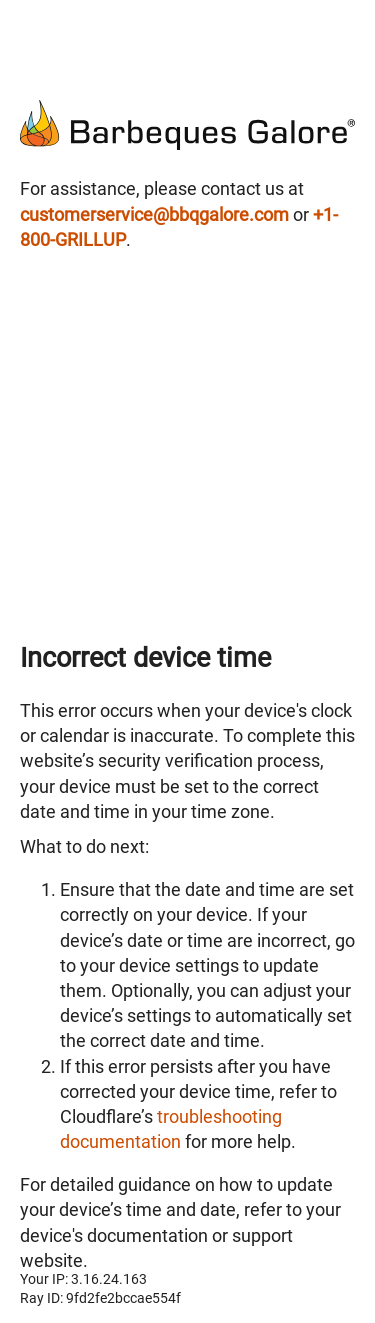 This screenshot has width=375, height=1323. I want to click on troubleshooting documentation, so click(171, 1128).